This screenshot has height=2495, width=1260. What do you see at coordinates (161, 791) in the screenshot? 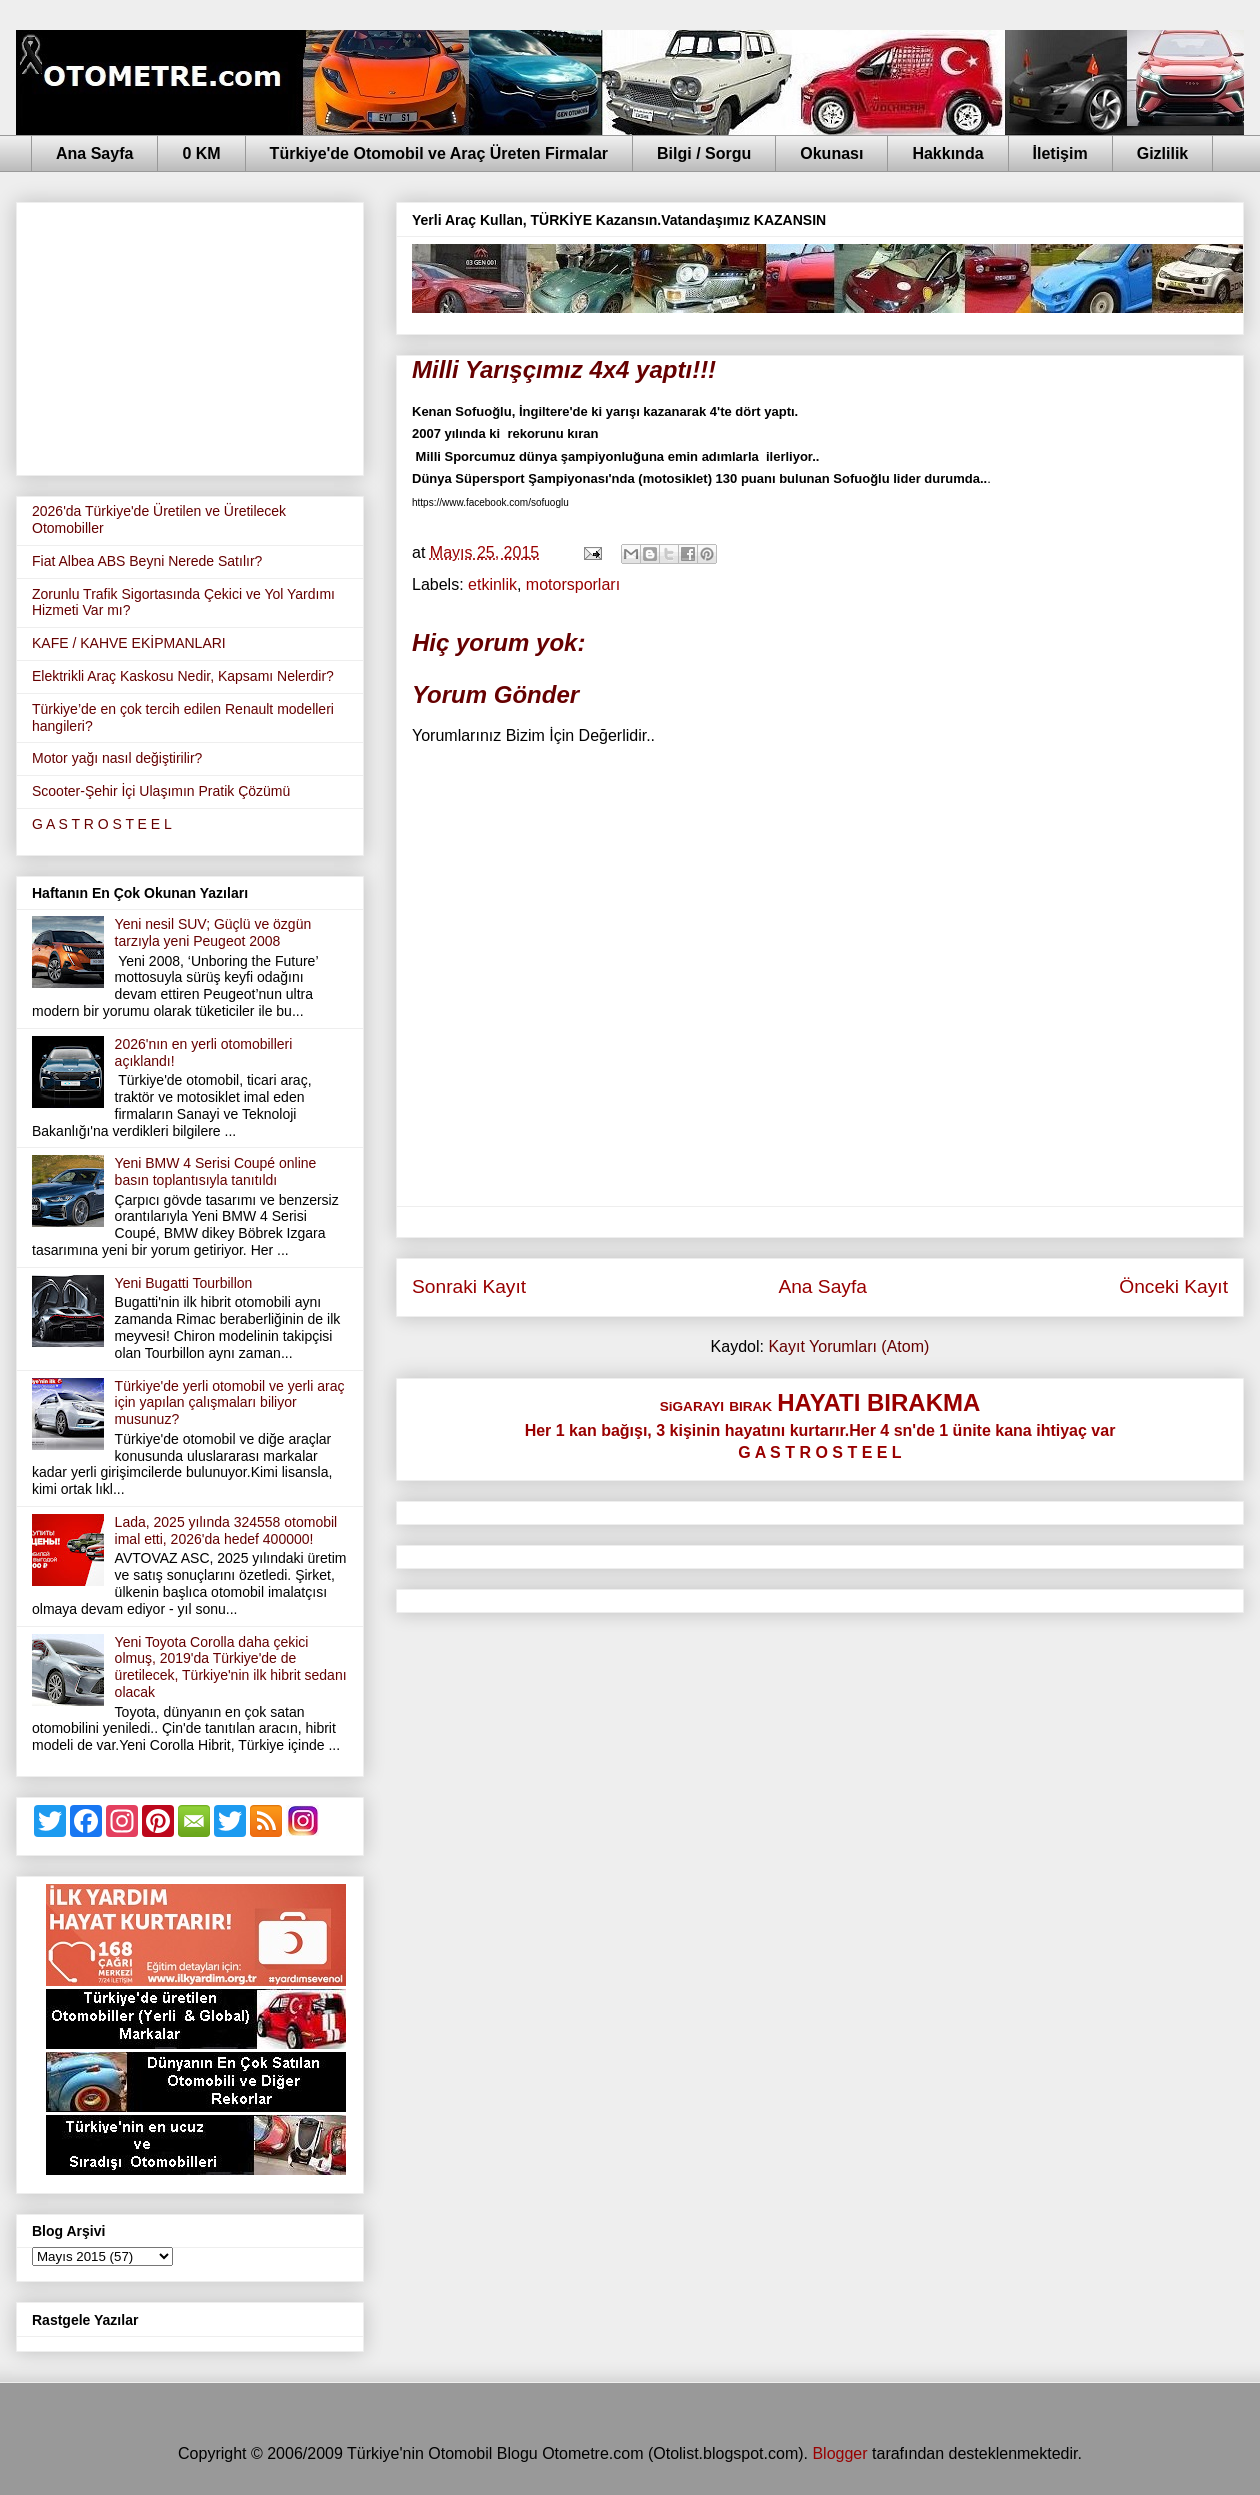
I see `Scooter-Şehir İçi Ulaşımın Pratik Çözümü` at bounding box center [161, 791].